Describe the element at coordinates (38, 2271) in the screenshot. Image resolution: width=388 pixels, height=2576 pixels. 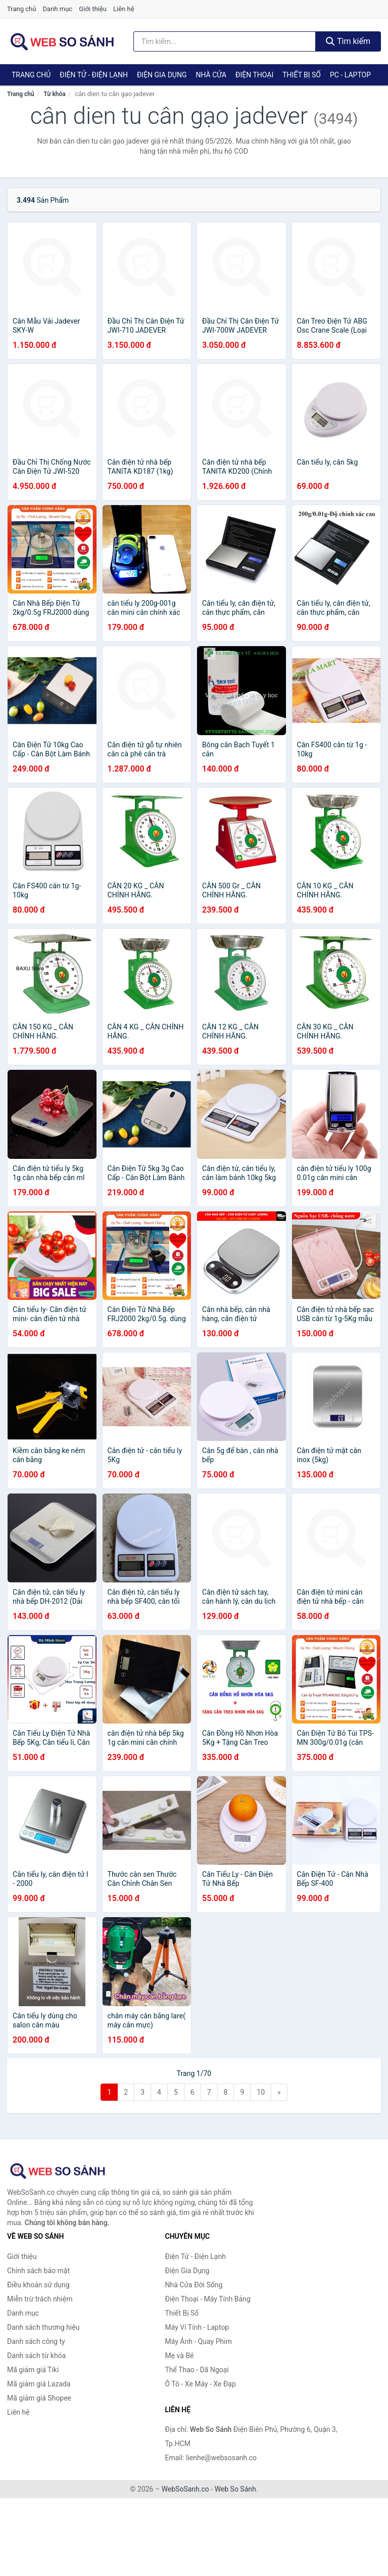
I see `Chính sách bảo mật` at that location.